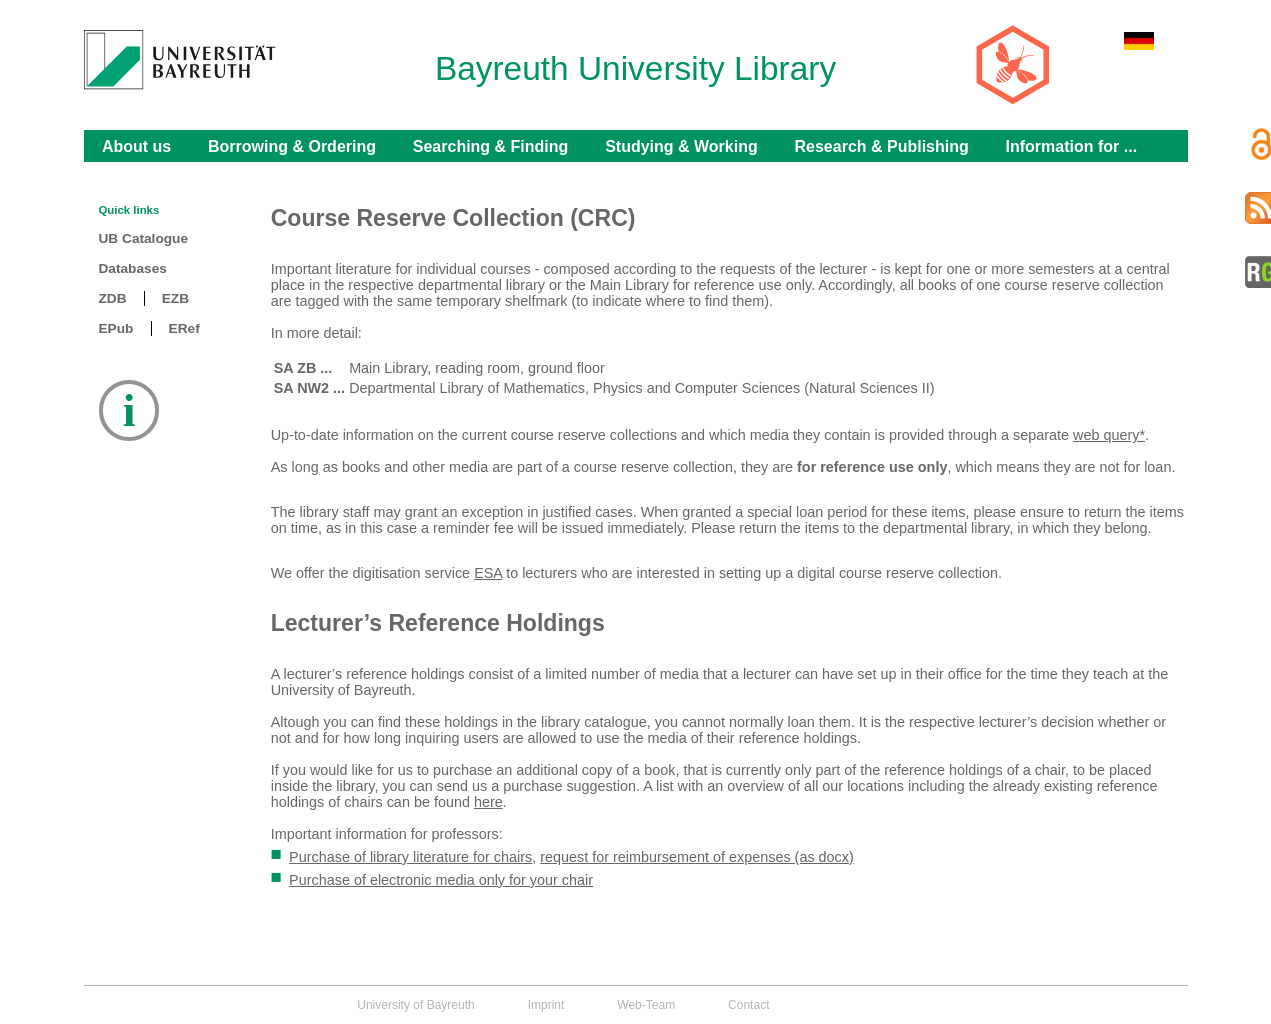  What do you see at coordinates (488, 573) in the screenshot?
I see `ESA` at bounding box center [488, 573].